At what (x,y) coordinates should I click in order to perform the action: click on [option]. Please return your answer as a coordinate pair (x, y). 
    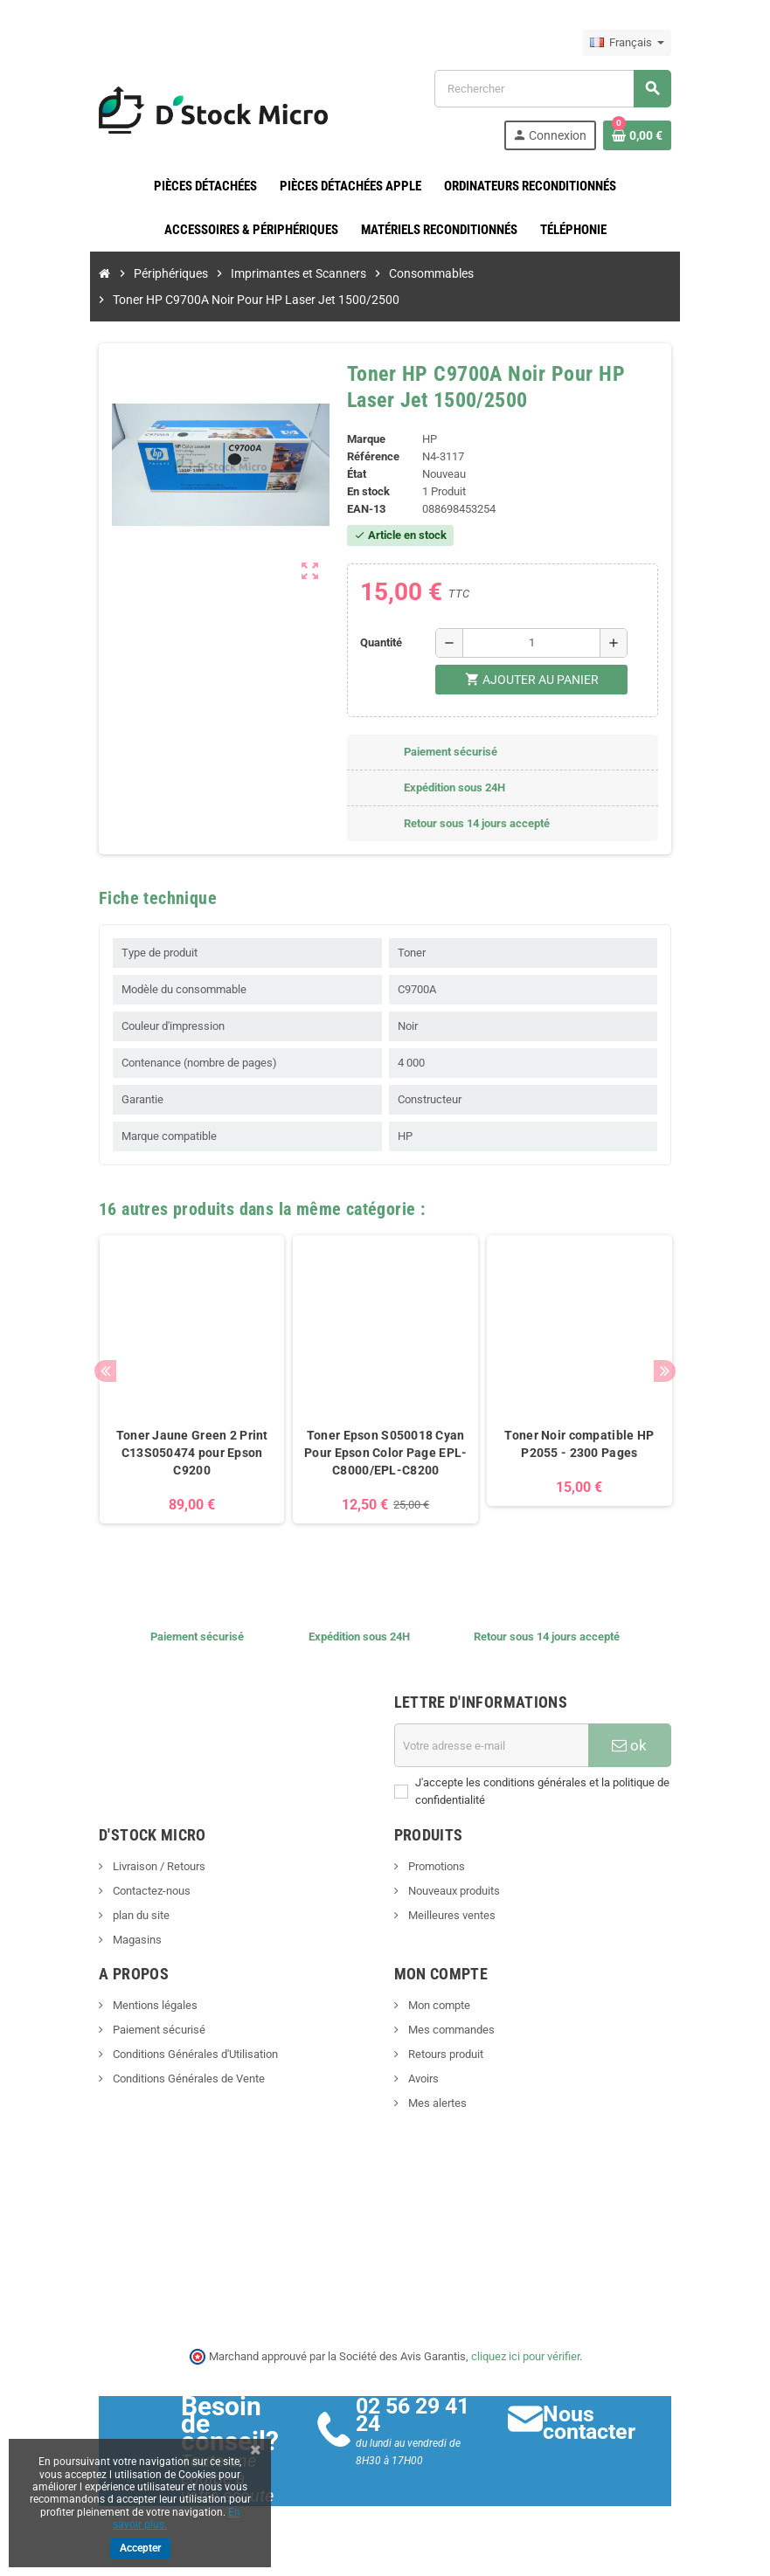
    Looking at the image, I should click on (177, 1395).